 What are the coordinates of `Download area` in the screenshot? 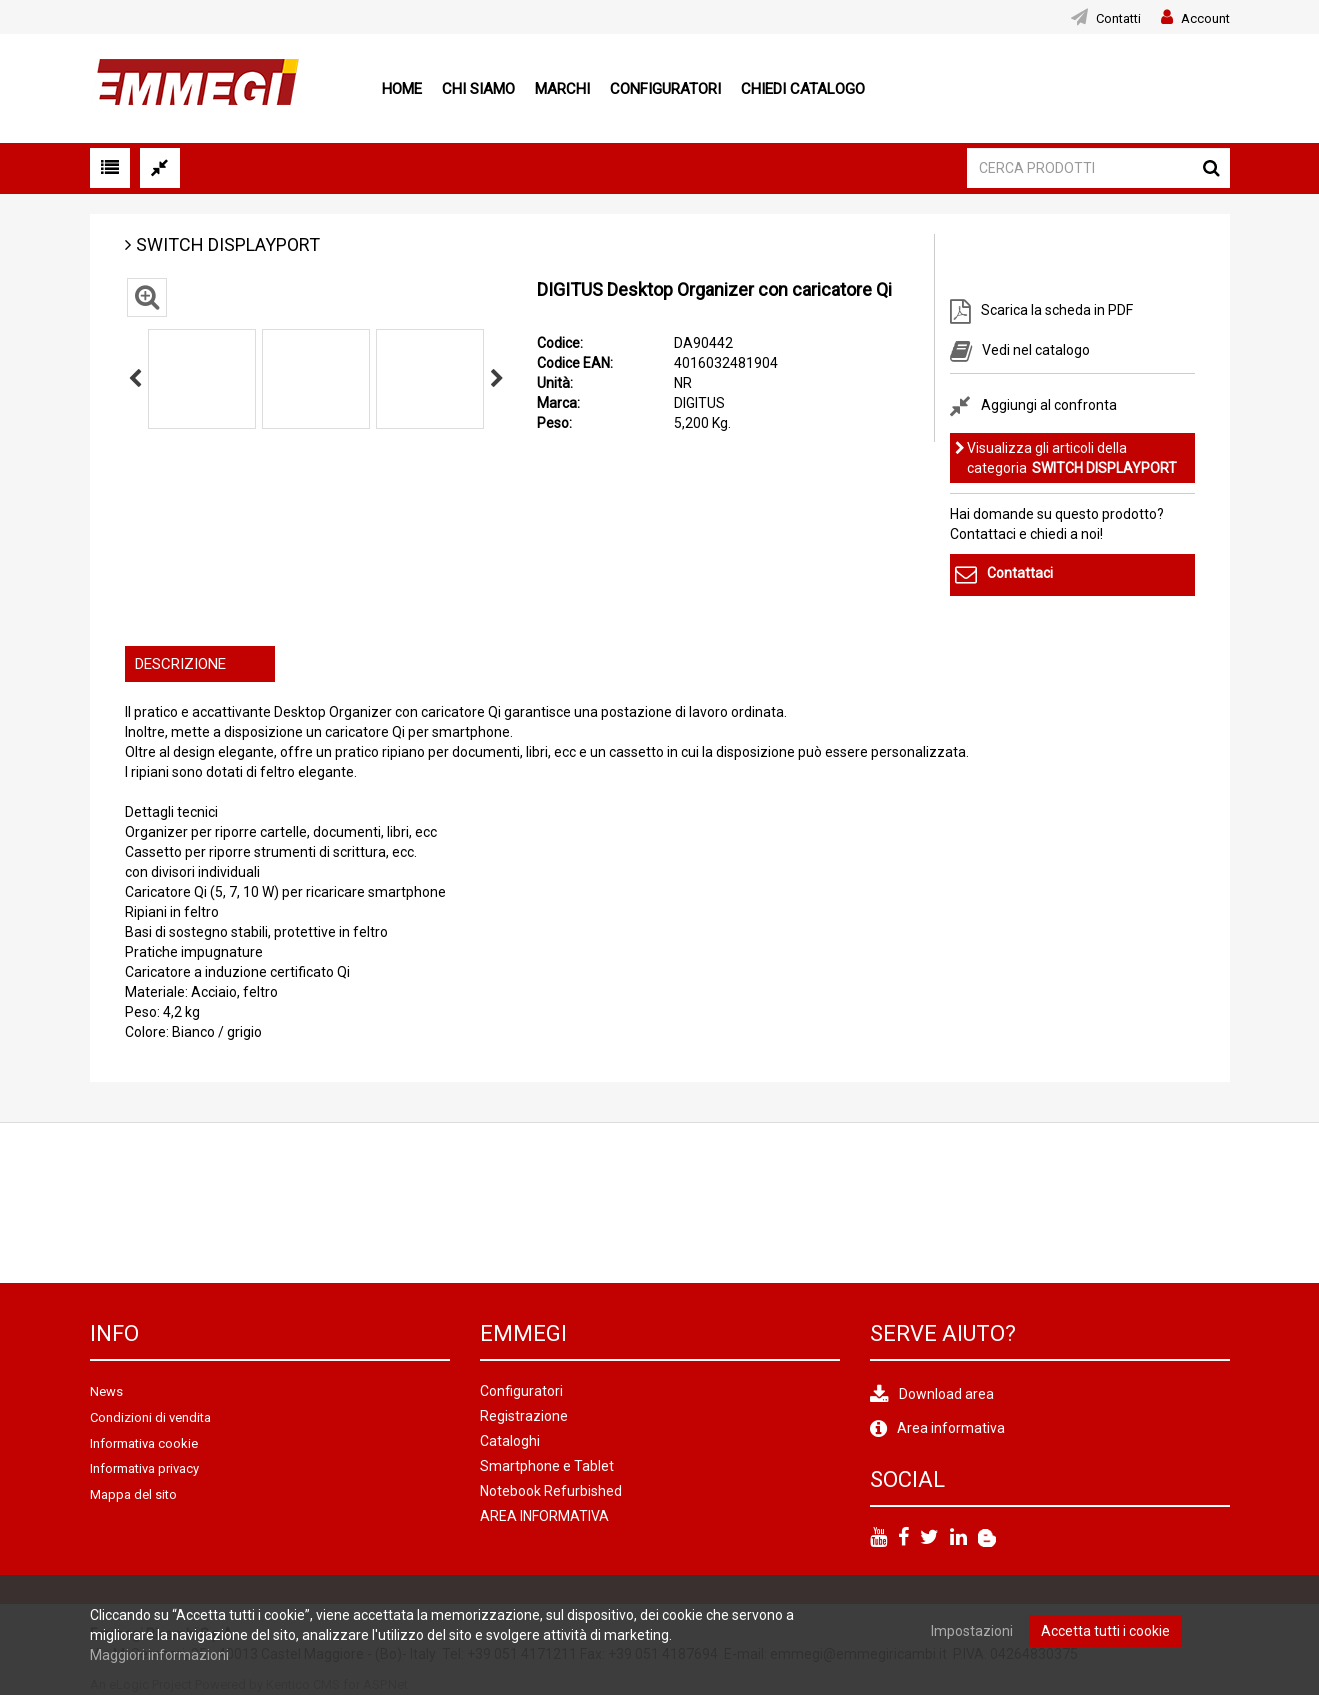 It's located at (946, 1394).